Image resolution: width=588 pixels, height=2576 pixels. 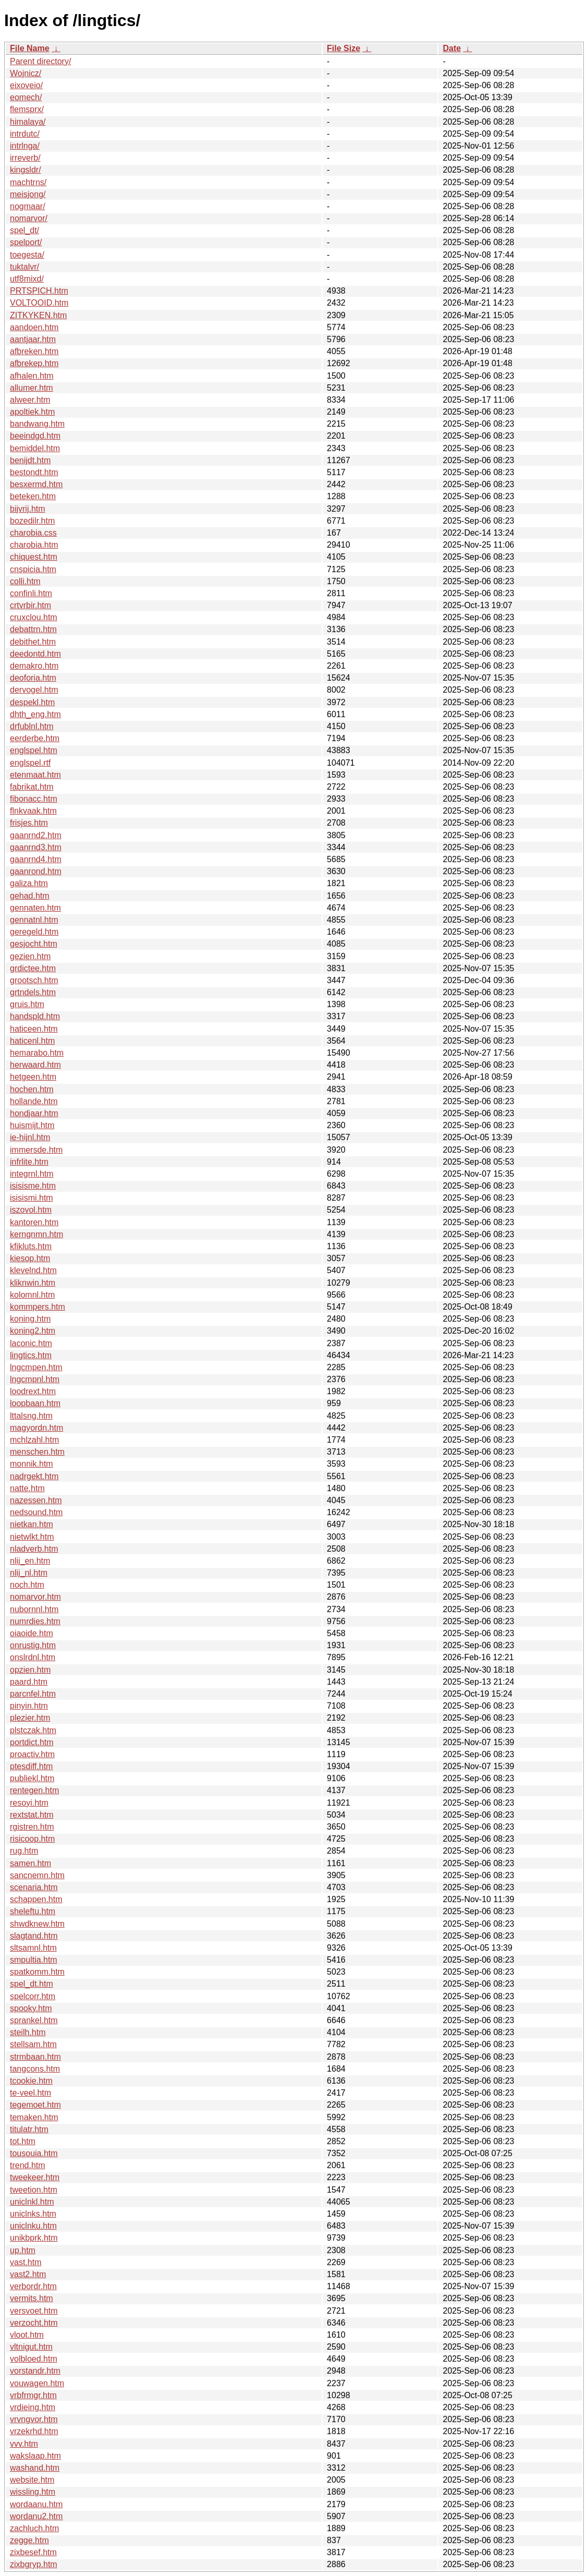 What do you see at coordinates (30, 956) in the screenshot?
I see `gezien.htm` at bounding box center [30, 956].